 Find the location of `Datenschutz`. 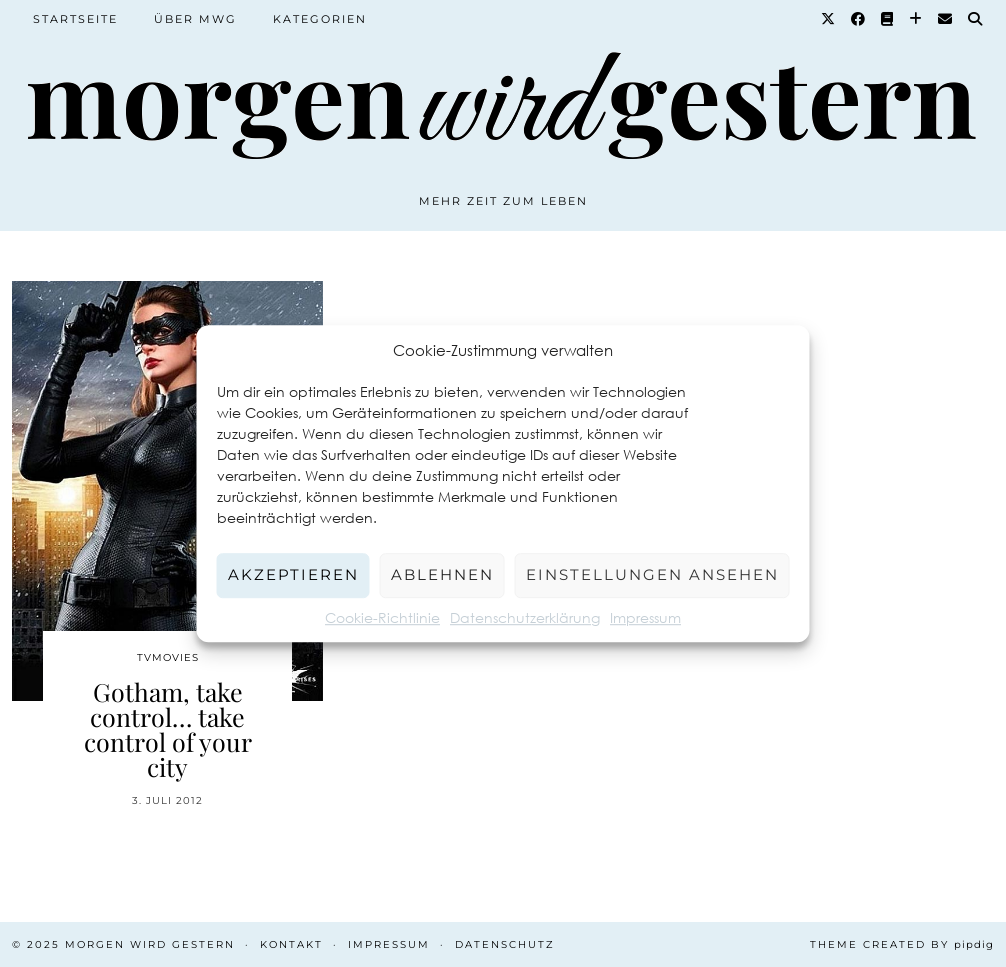

Datenschutz is located at coordinates (505, 944).